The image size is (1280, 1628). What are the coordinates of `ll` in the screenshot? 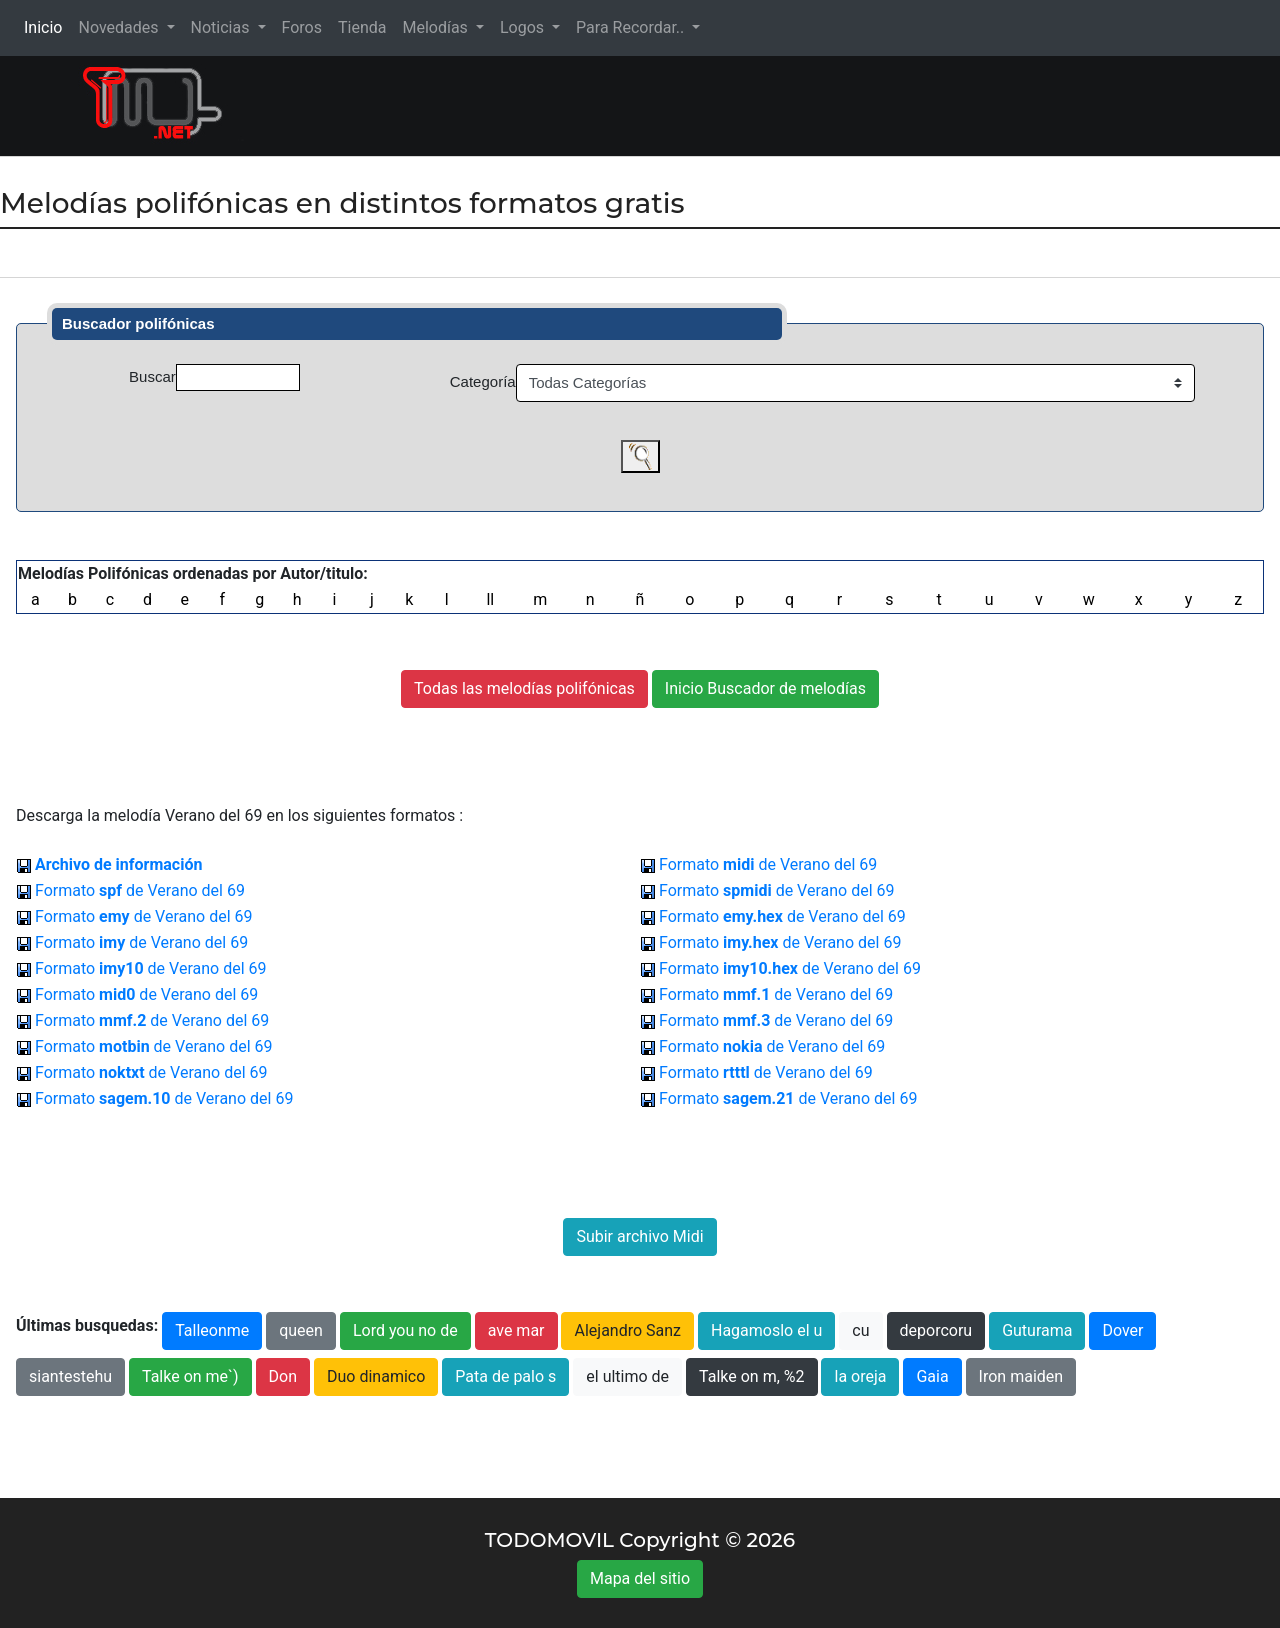 It's located at (490, 599).